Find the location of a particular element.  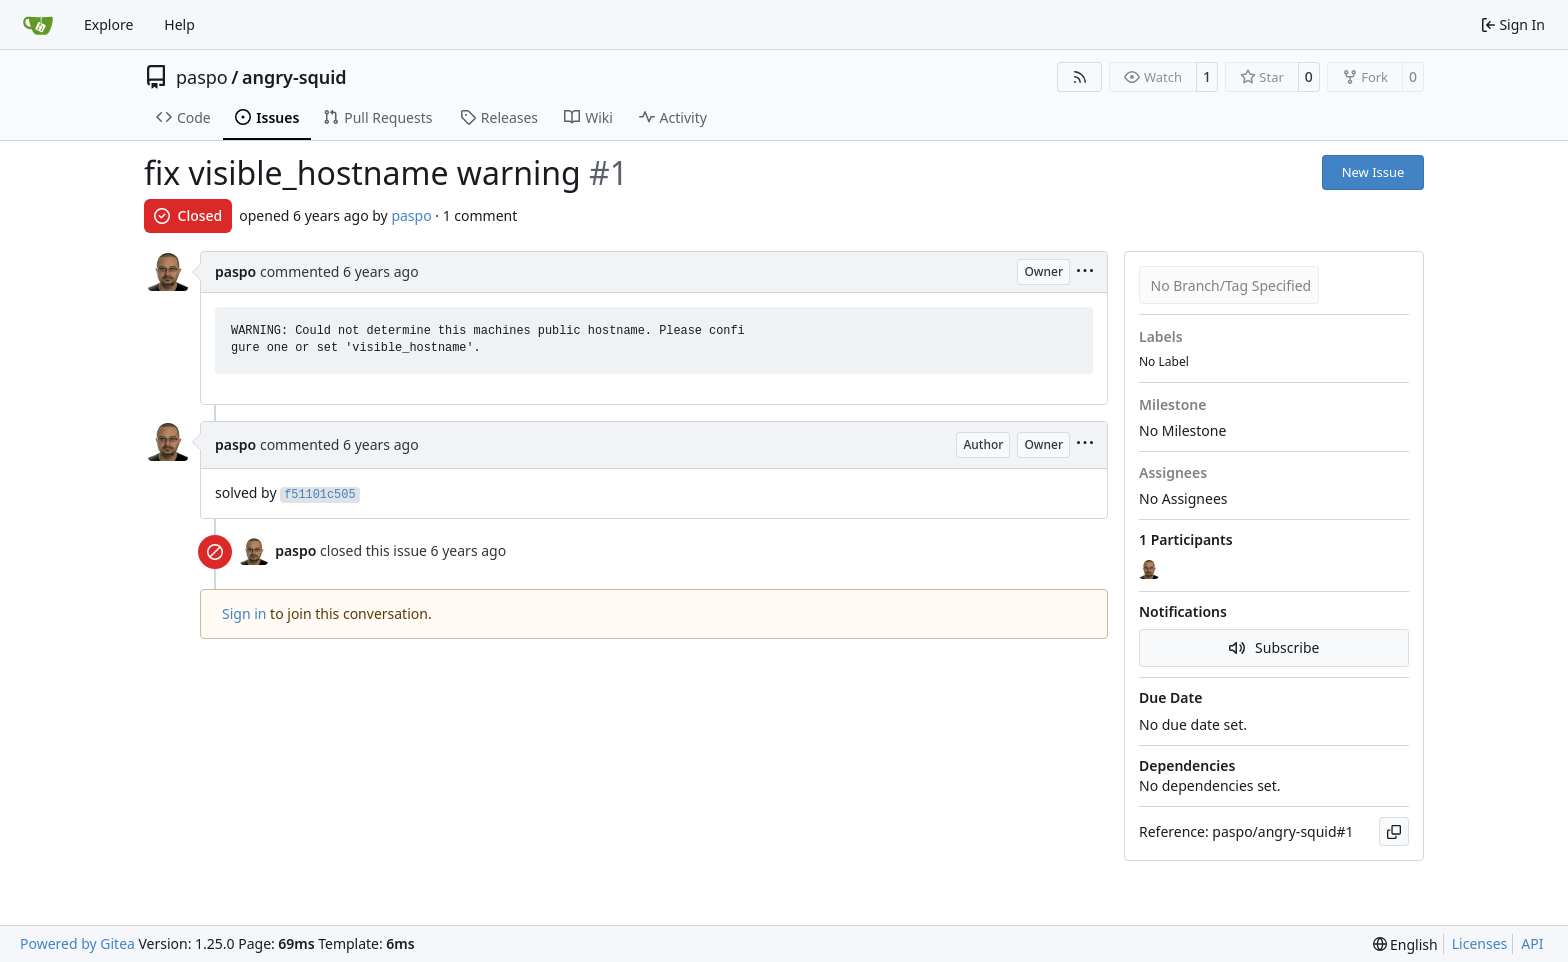

Help is located at coordinates (179, 24).